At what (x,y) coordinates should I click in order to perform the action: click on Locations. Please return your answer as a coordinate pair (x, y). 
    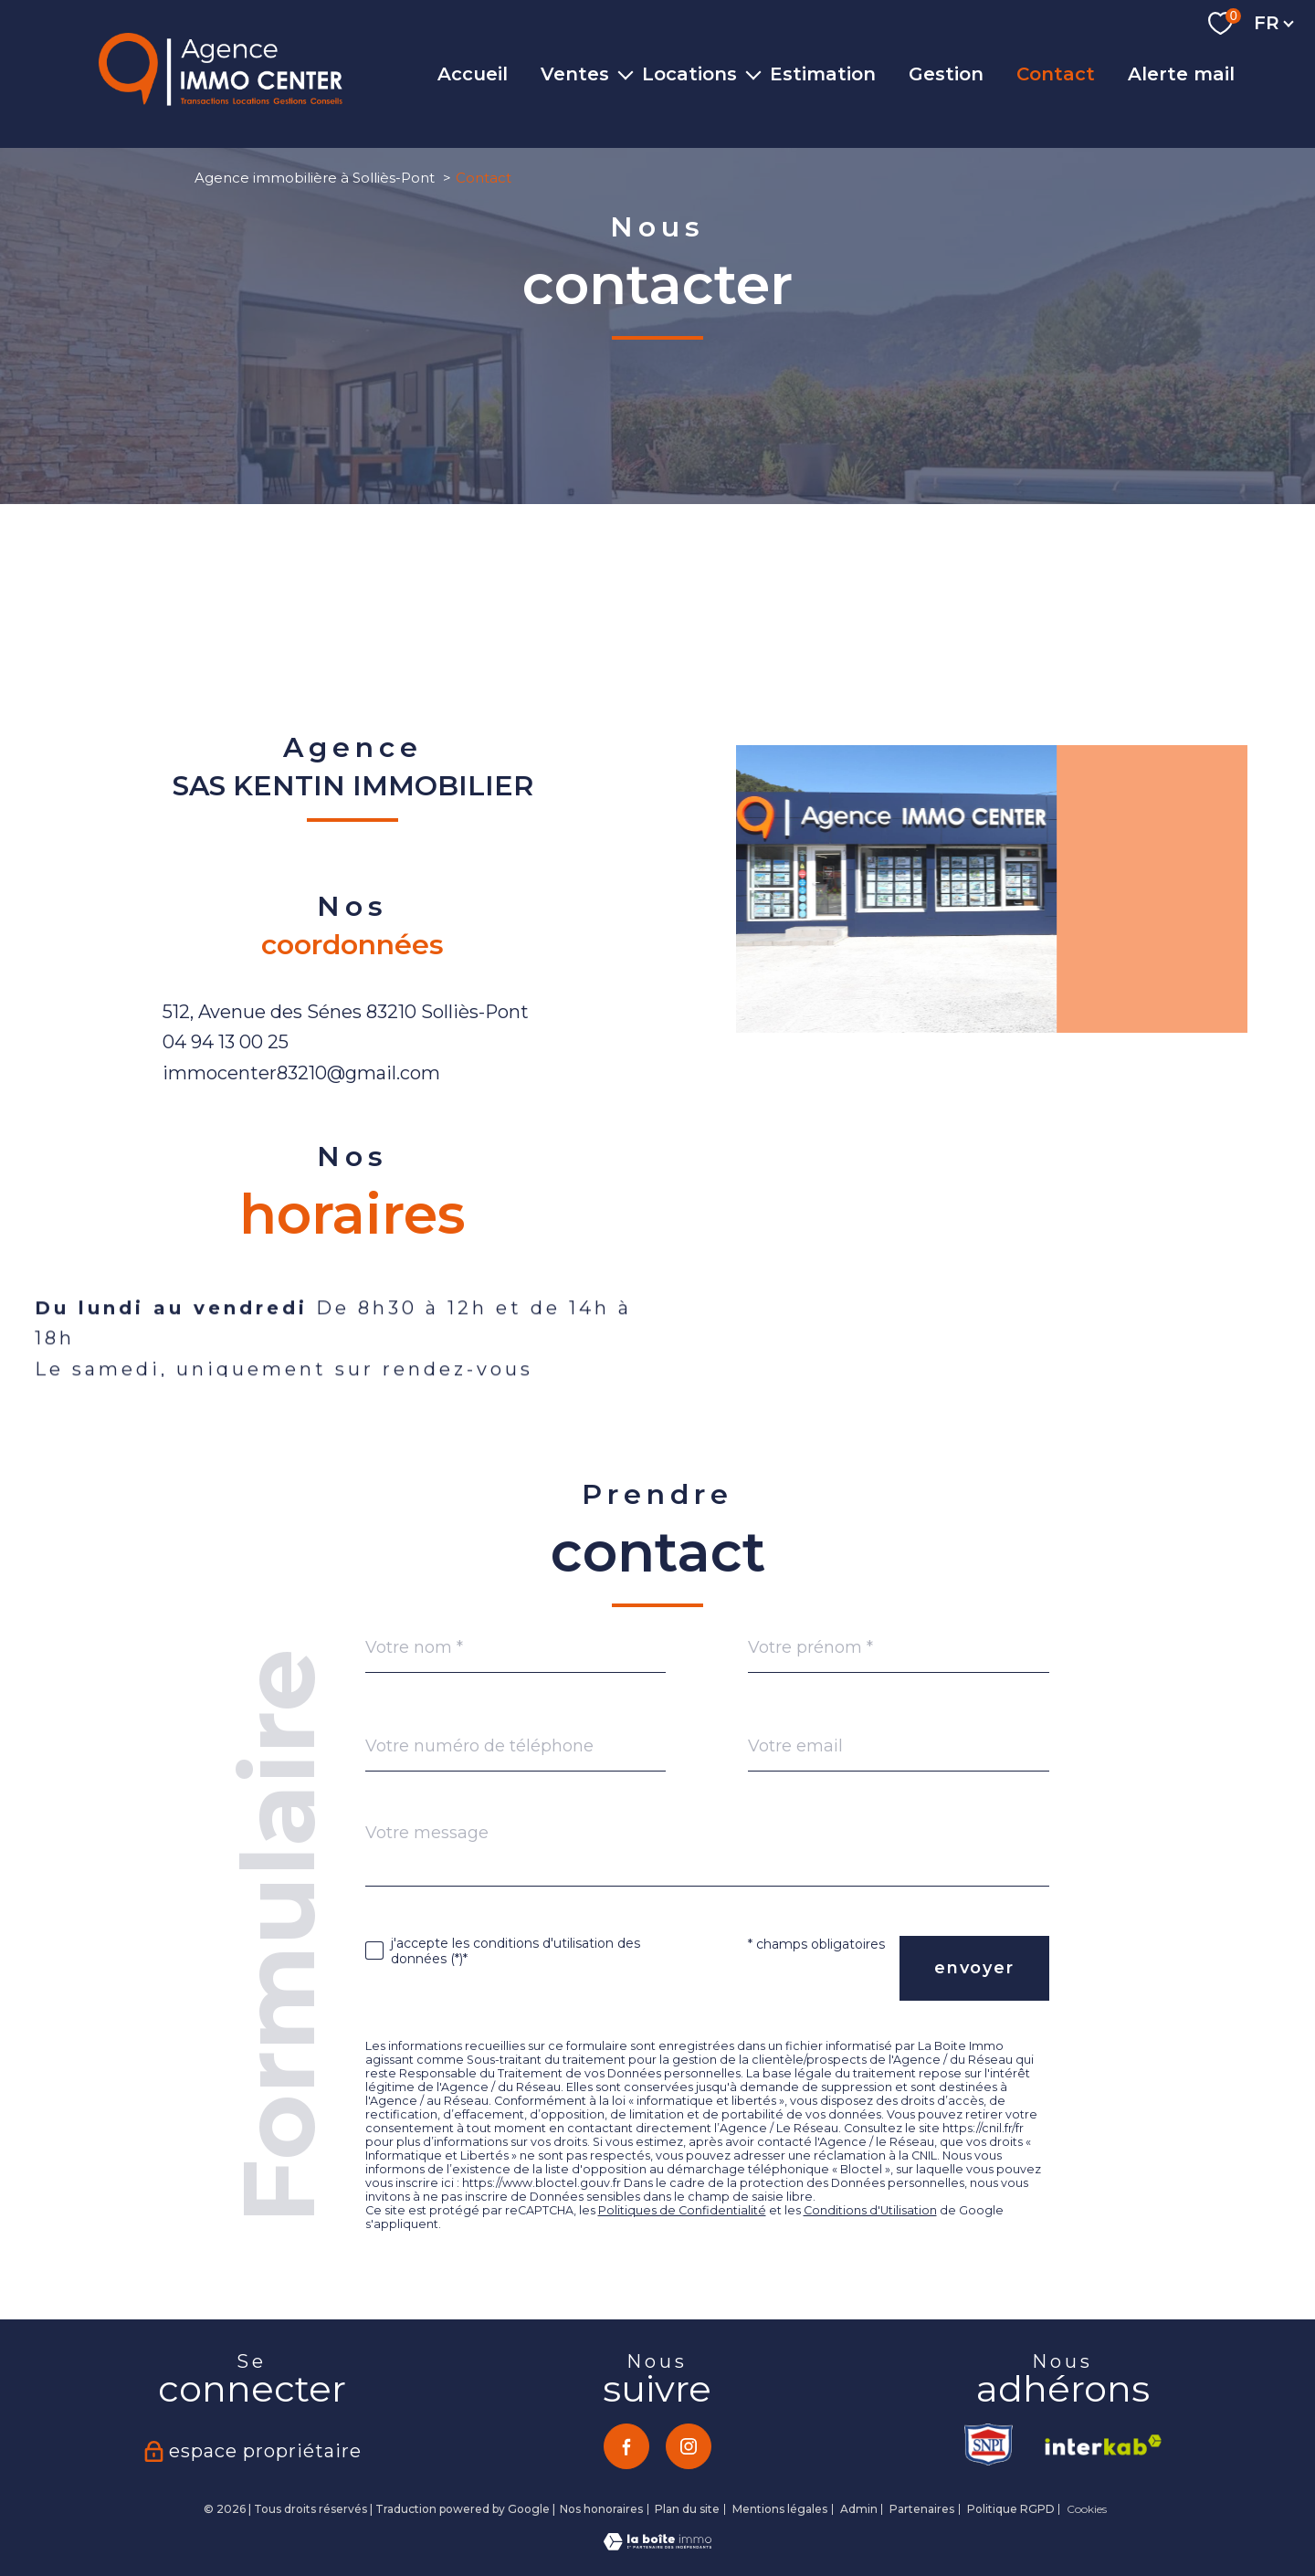
    Looking at the image, I should click on (689, 74).